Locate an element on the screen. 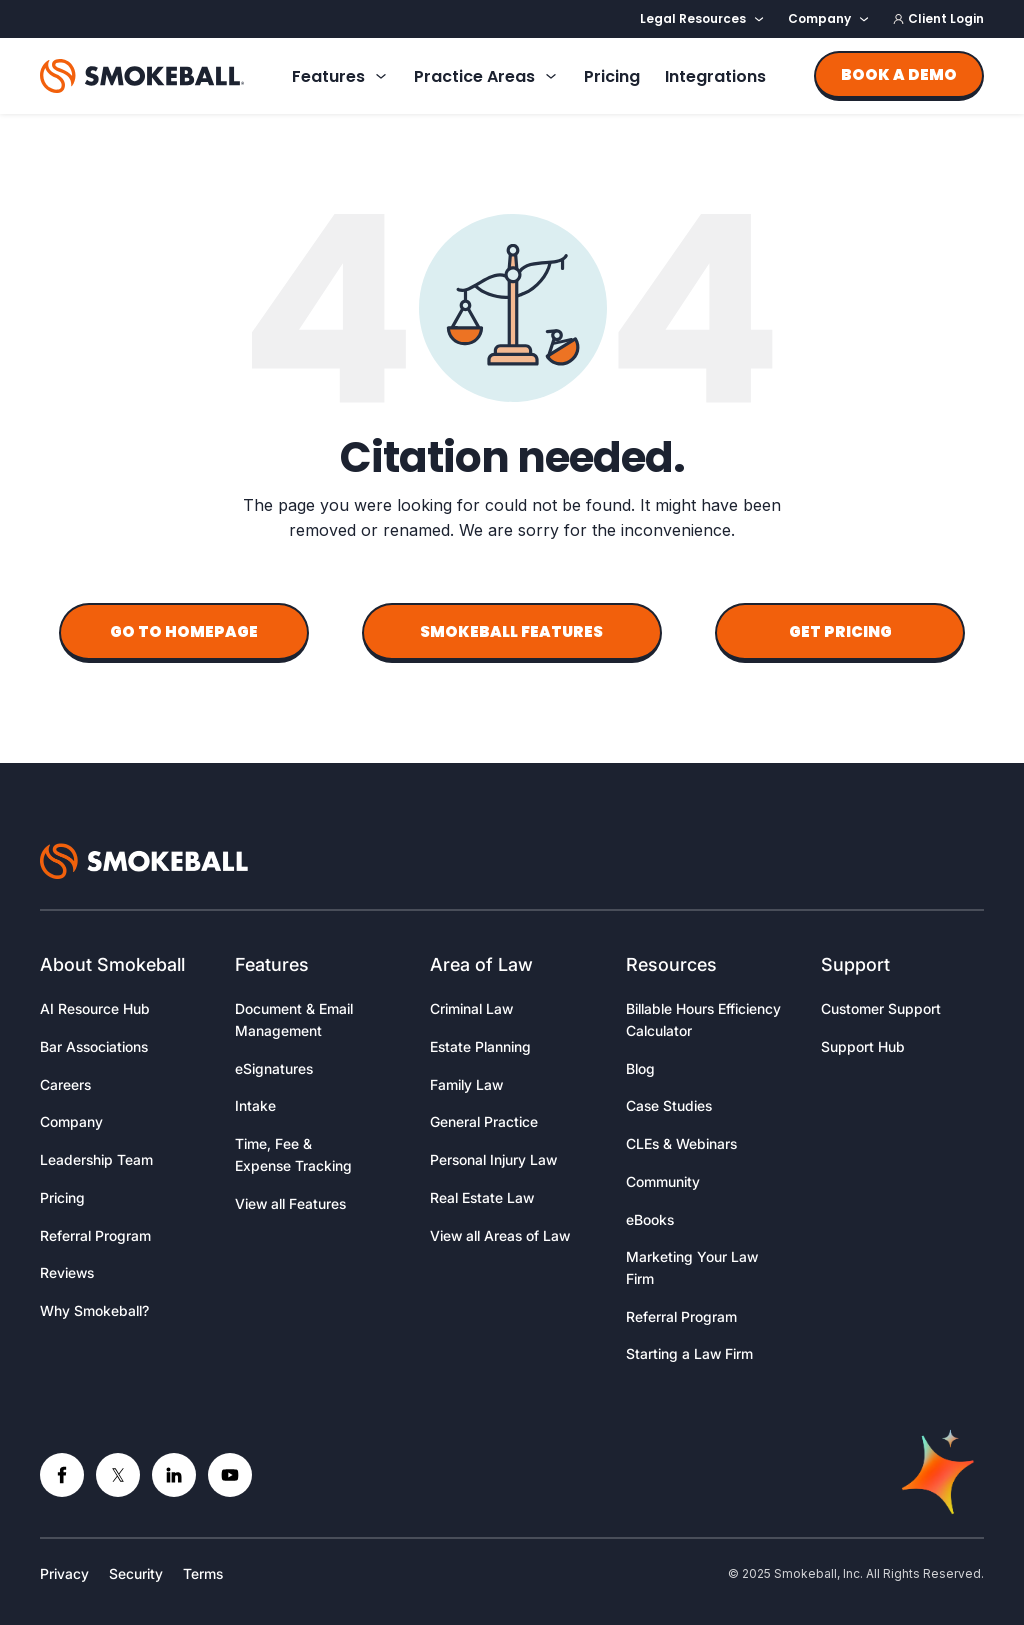  Pricing is located at coordinates (612, 76).